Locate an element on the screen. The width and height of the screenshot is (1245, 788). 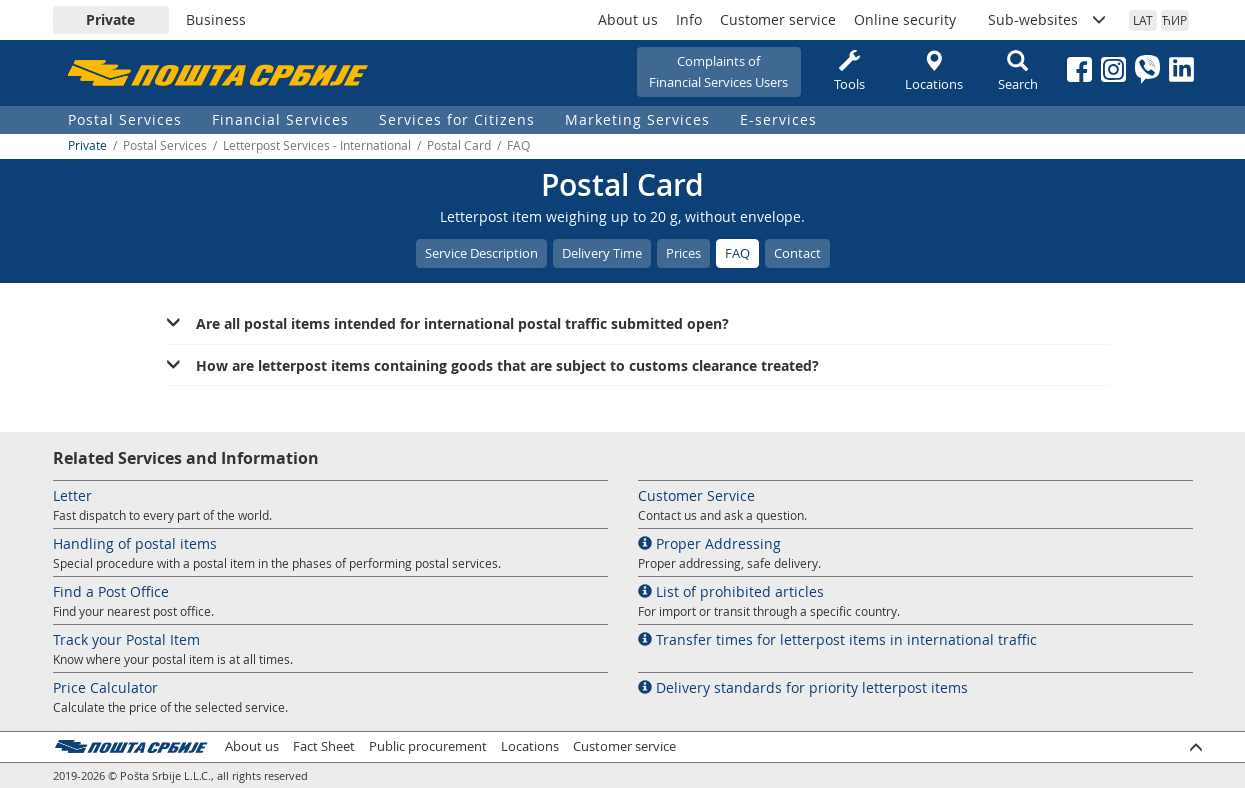
Proper Addressing is located at coordinates (709, 543).